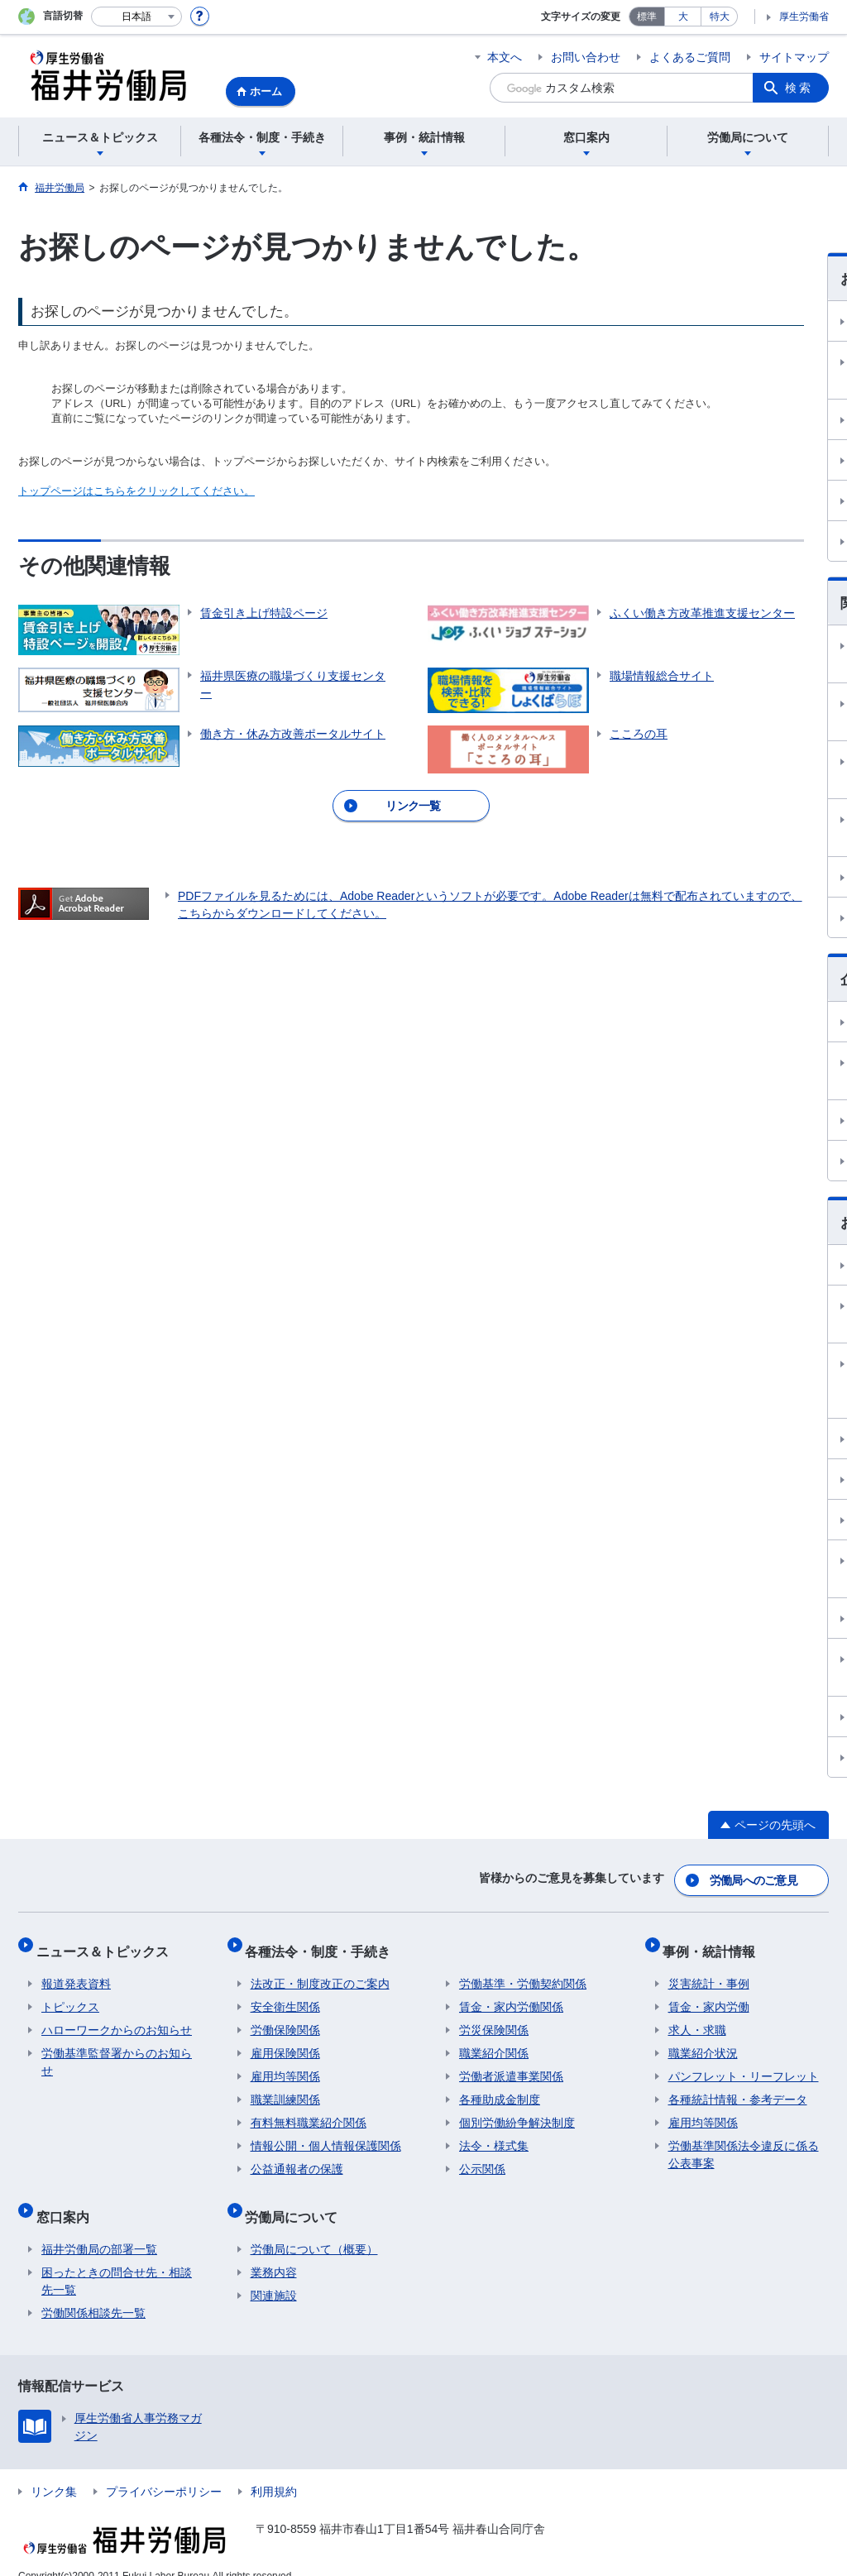 The width and height of the screenshot is (847, 2576). I want to click on 法改正・制度改正のご案内, so click(320, 1973).